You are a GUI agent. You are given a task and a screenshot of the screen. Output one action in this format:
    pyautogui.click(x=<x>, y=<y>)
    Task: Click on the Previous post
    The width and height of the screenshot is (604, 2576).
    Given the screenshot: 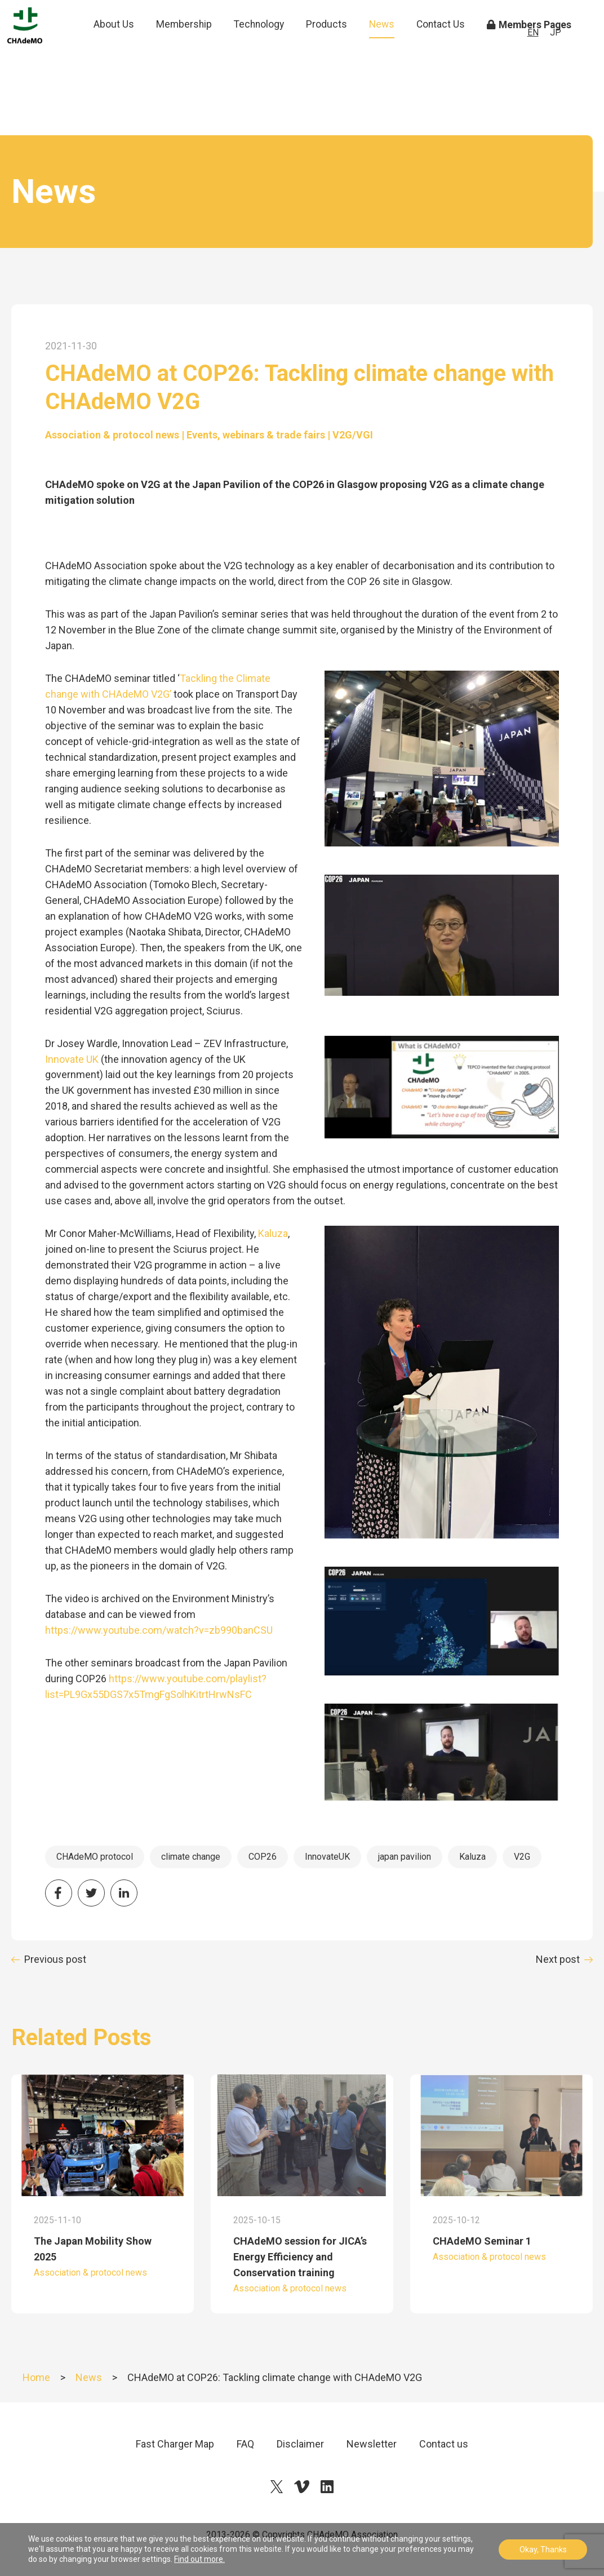 What is the action you would take?
    pyautogui.click(x=55, y=1959)
    